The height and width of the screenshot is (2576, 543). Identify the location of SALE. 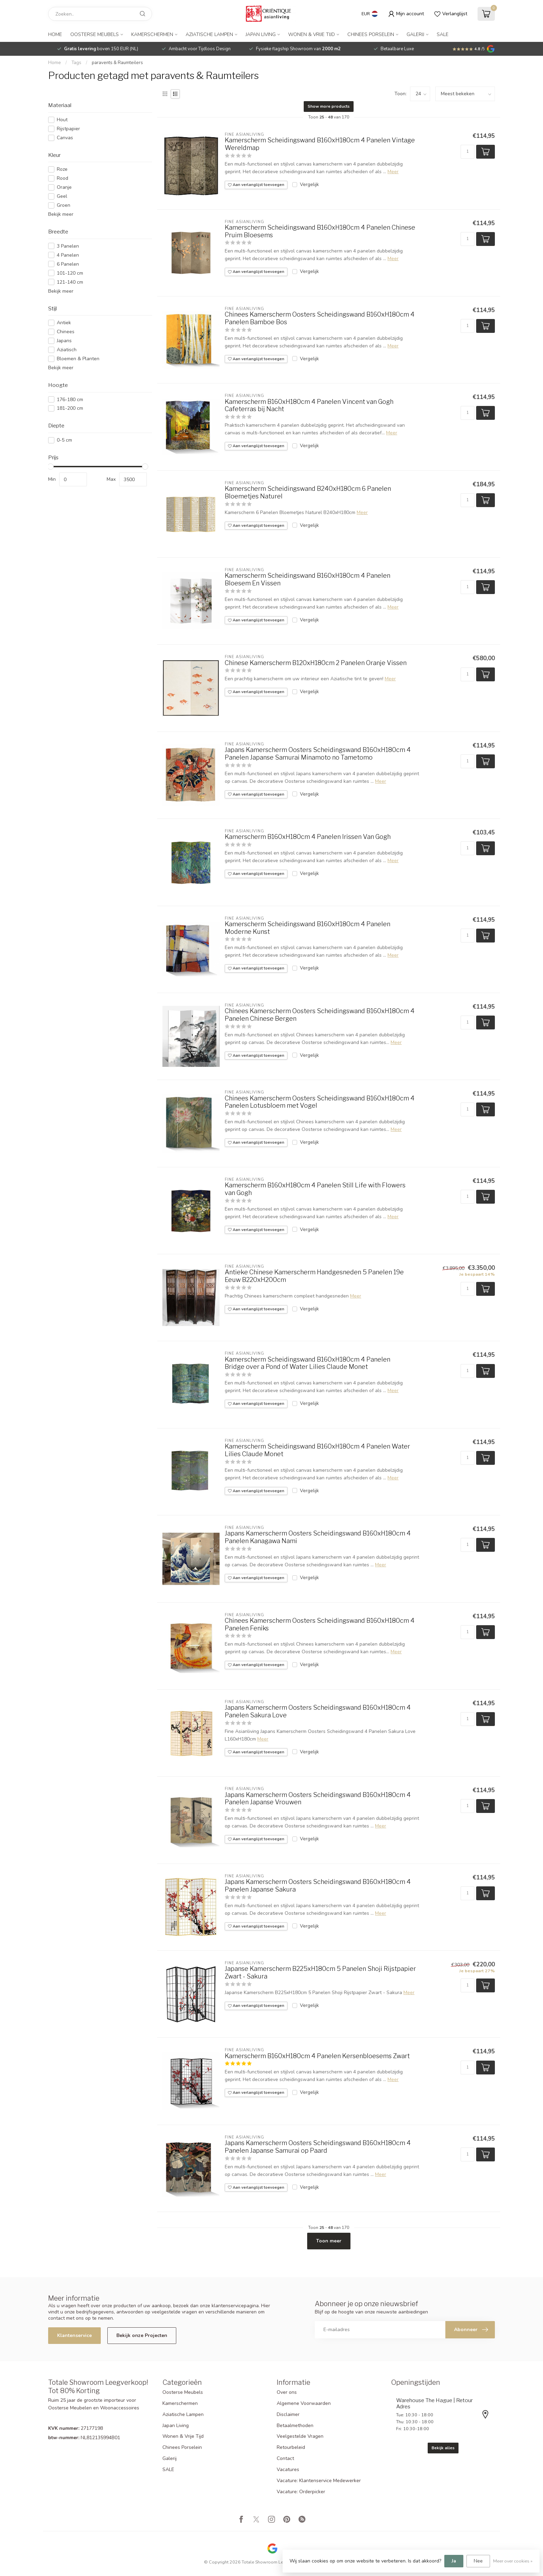
(442, 34).